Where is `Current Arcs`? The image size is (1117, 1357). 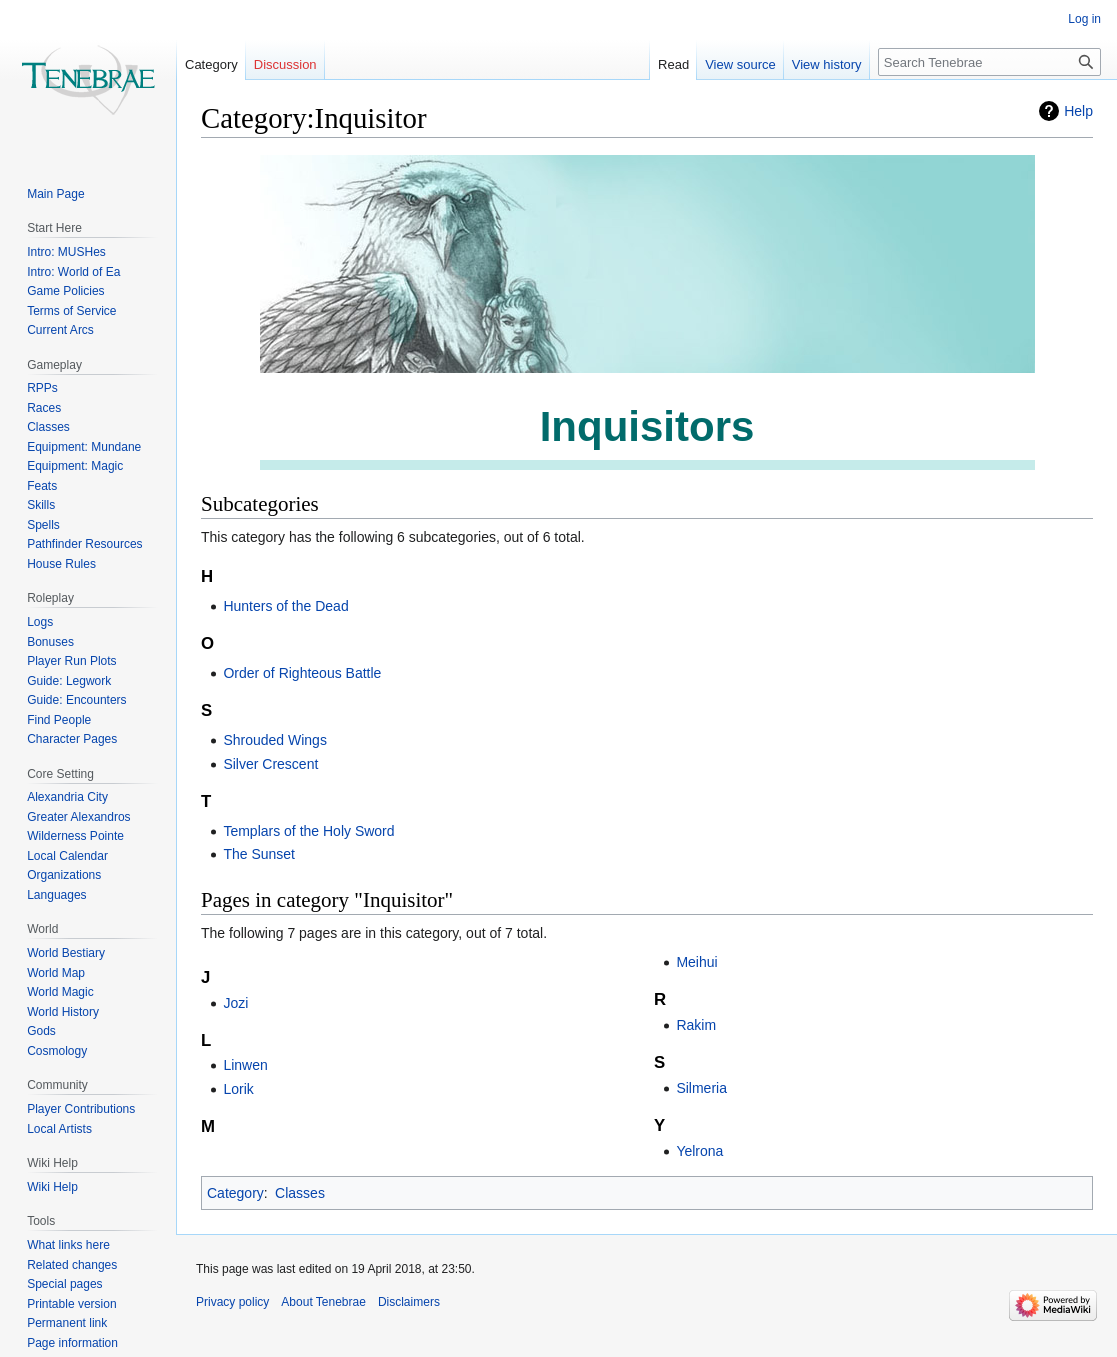 Current Arcs is located at coordinates (60, 330).